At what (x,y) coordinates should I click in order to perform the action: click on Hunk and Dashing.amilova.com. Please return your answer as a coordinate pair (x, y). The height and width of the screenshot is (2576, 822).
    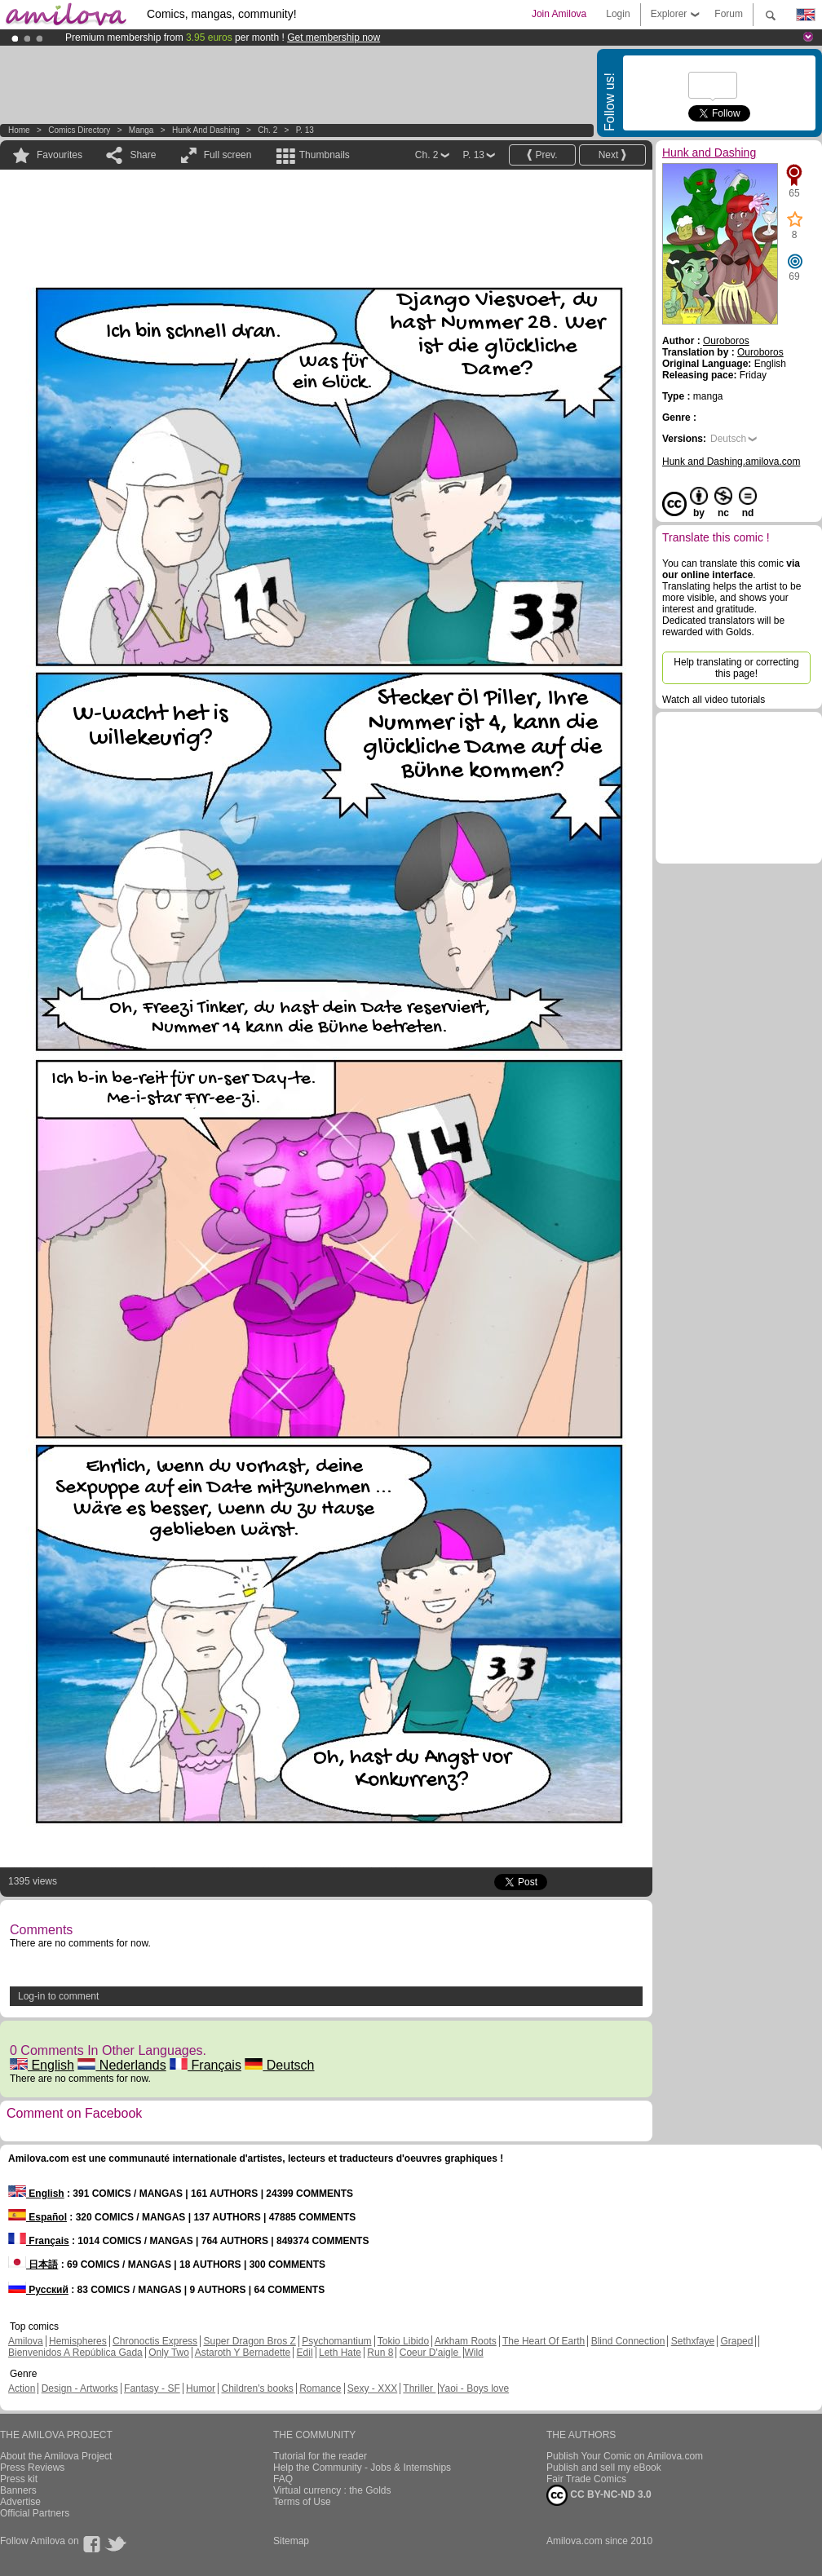
    Looking at the image, I should click on (731, 461).